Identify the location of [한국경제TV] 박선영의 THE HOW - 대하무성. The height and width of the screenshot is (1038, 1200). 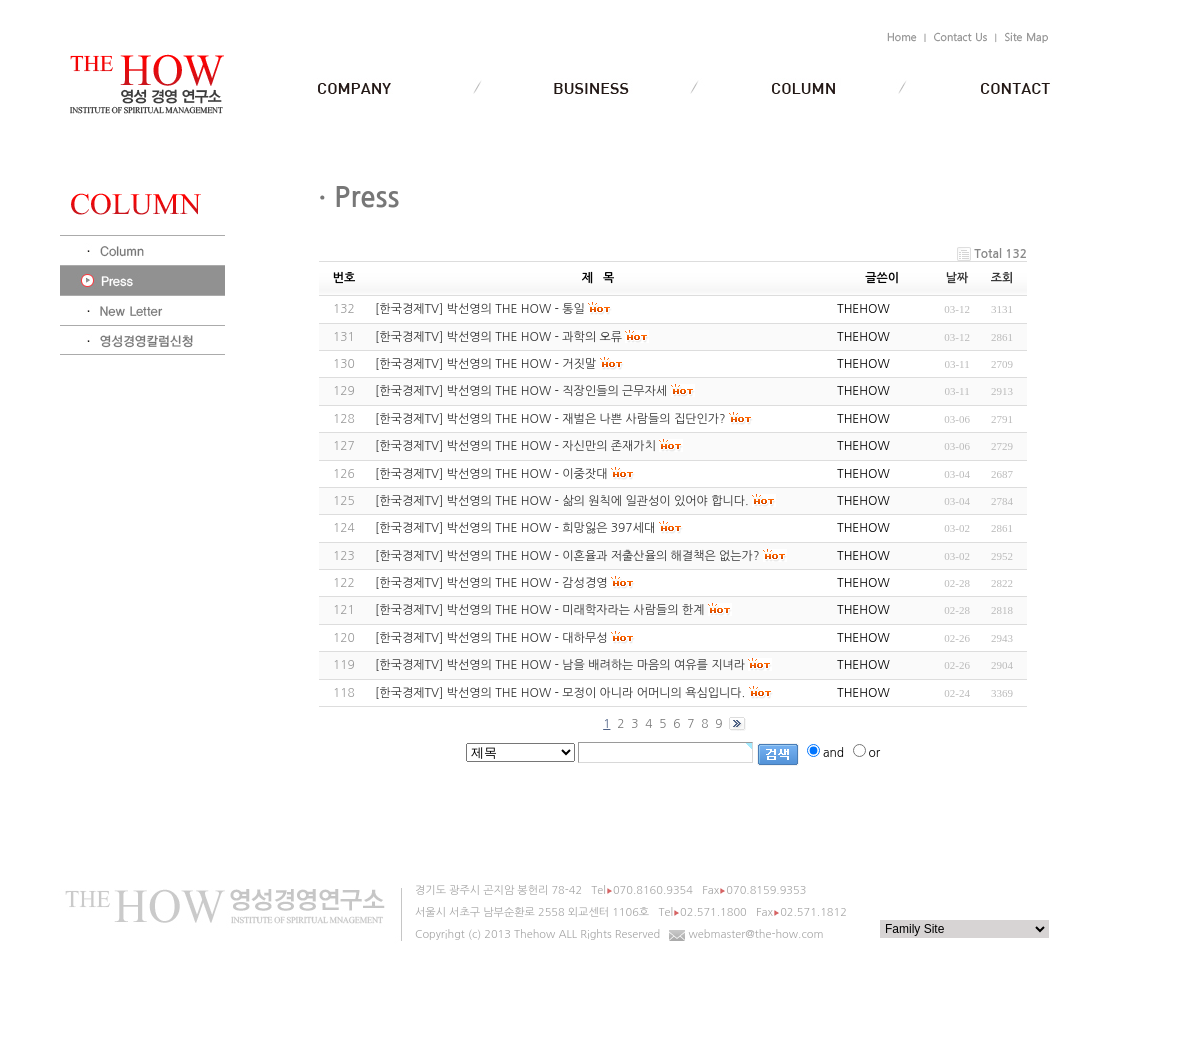
(491, 638).